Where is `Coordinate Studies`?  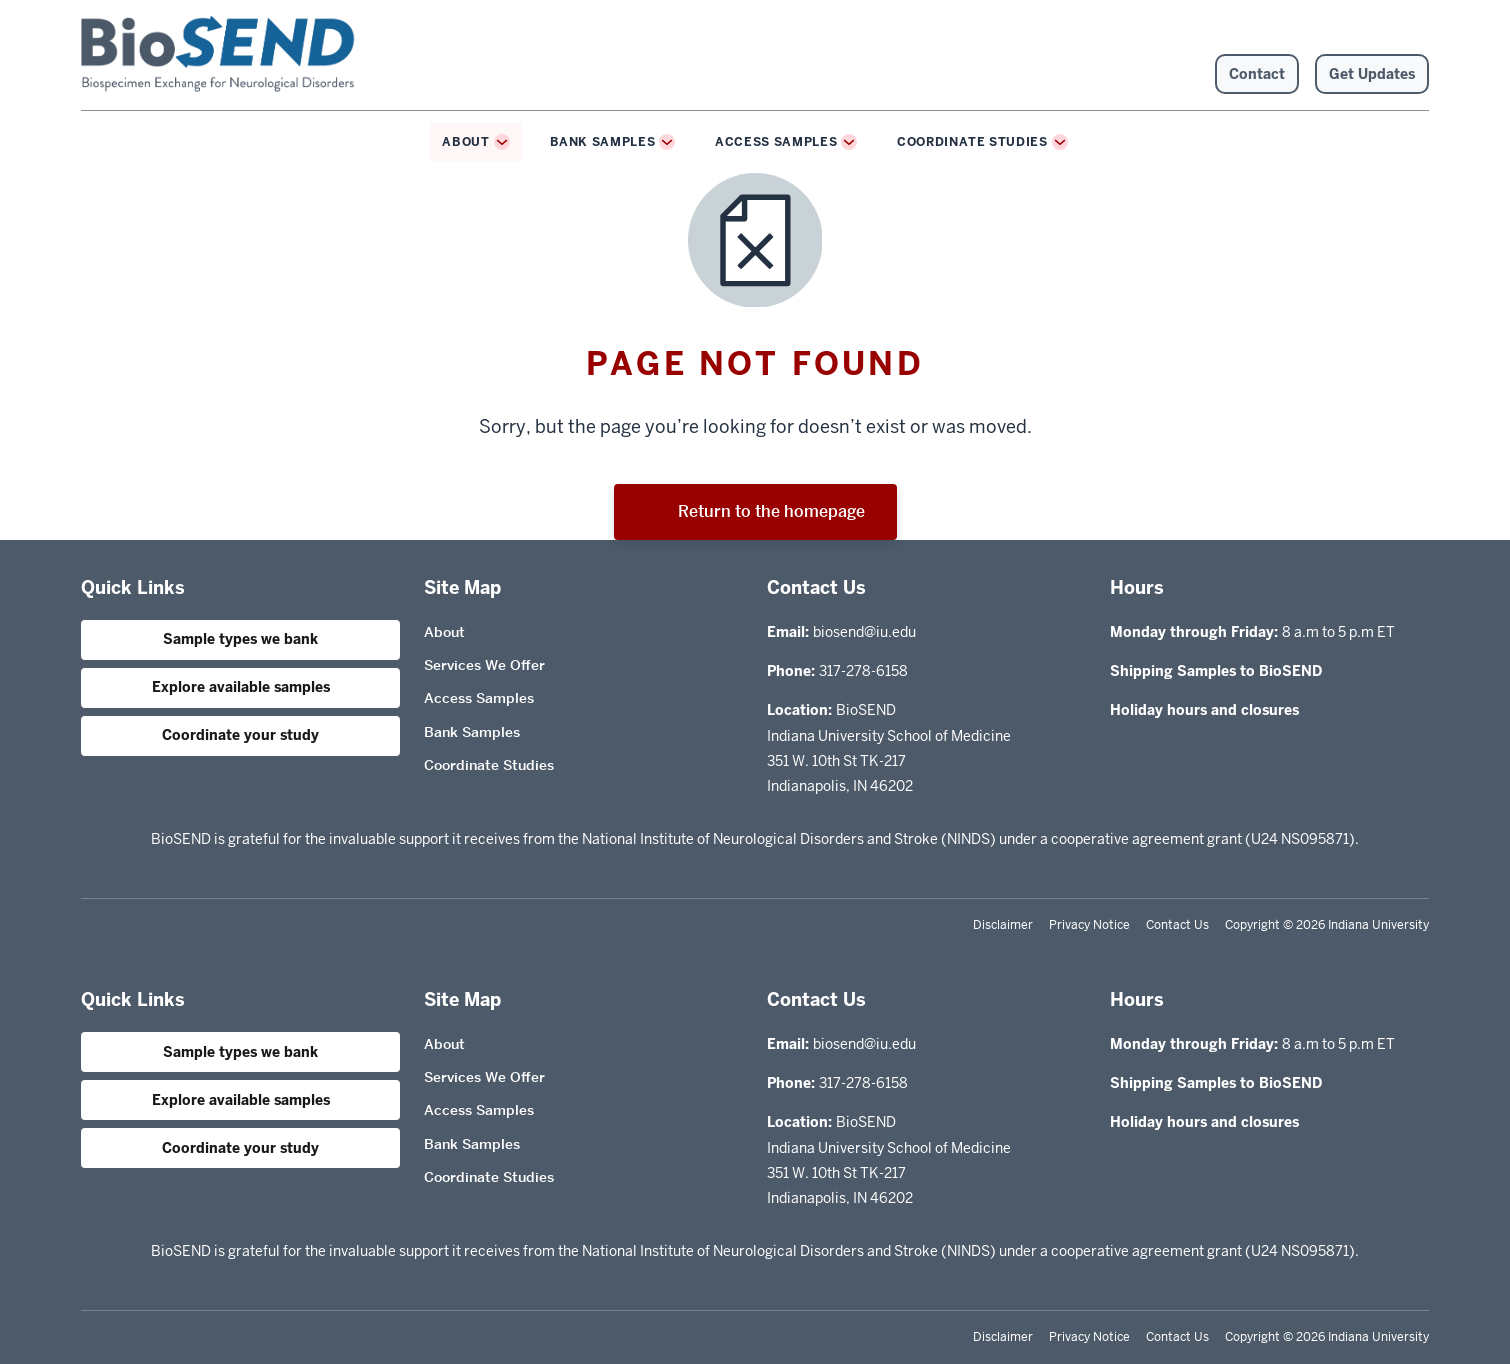
Coordinate Studies is located at coordinates (972, 142).